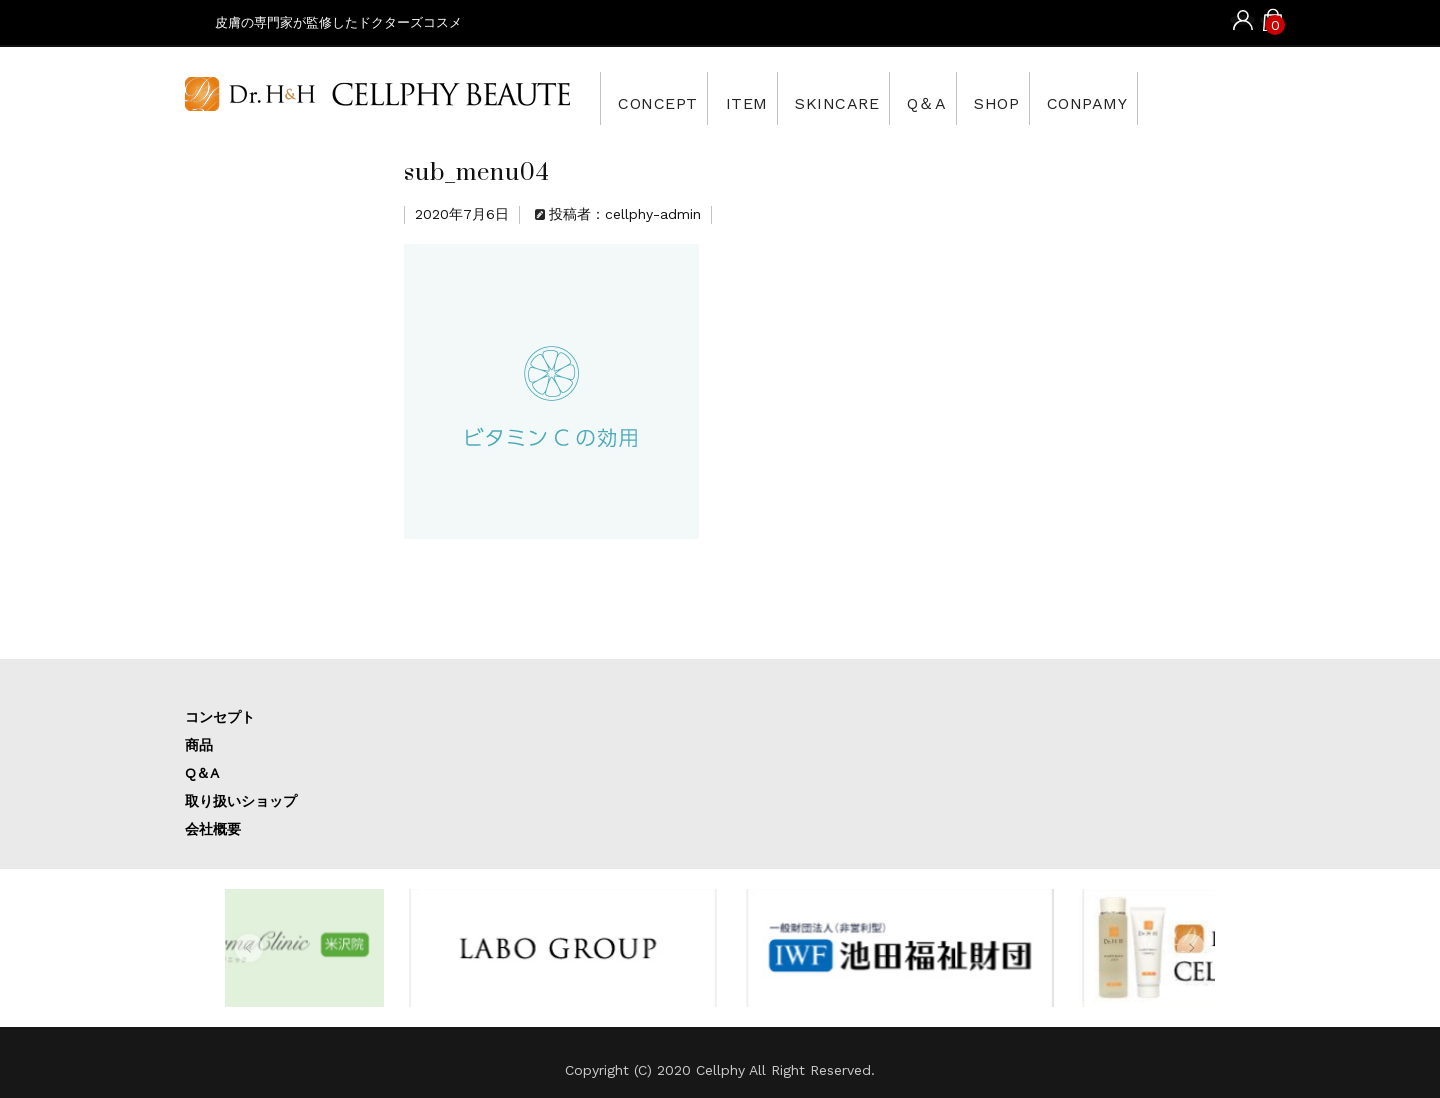  What do you see at coordinates (241, 801) in the screenshot?
I see `取り扱いショップ` at bounding box center [241, 801].